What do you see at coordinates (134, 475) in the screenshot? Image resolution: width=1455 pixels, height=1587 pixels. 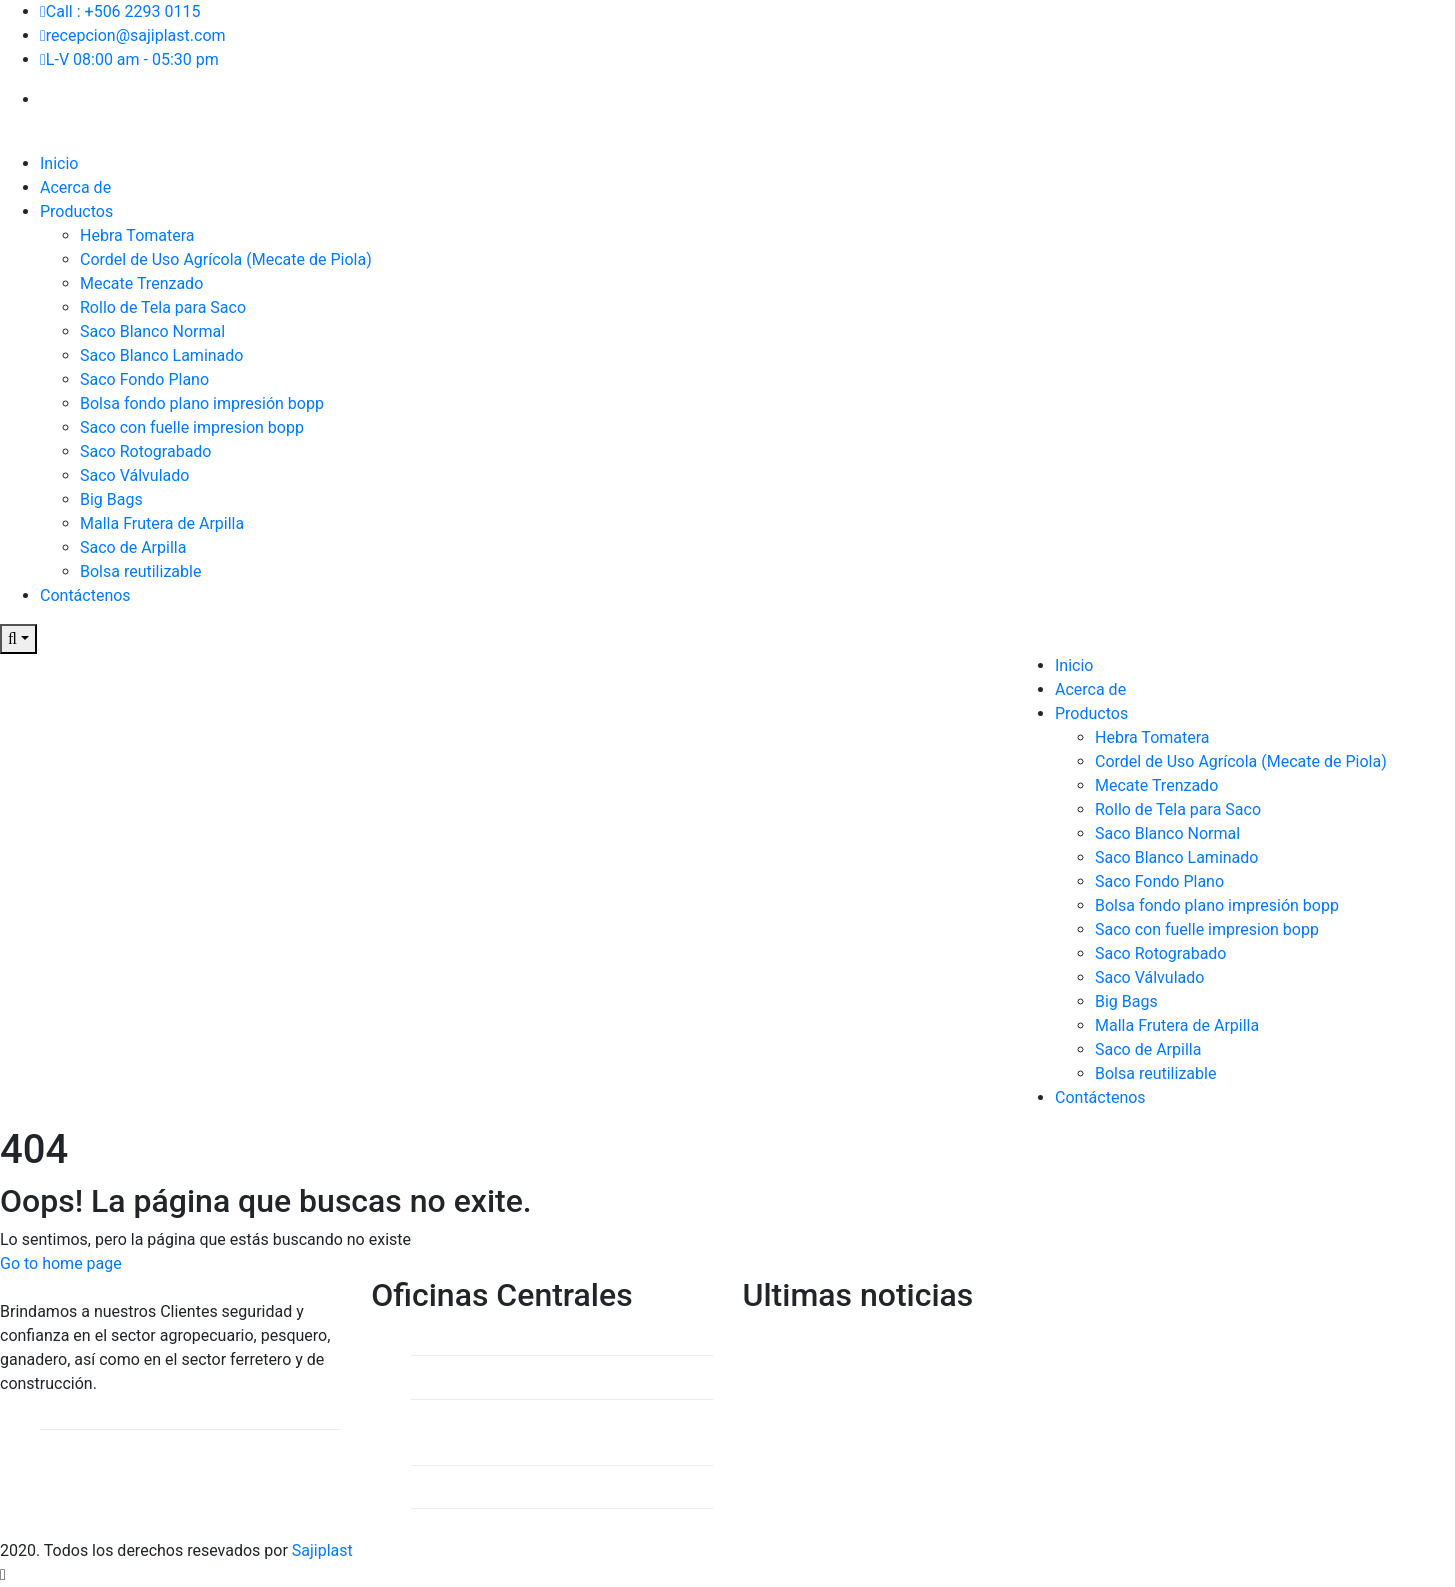 I see `Saco Válvulado` at bounding box center [134, 475].